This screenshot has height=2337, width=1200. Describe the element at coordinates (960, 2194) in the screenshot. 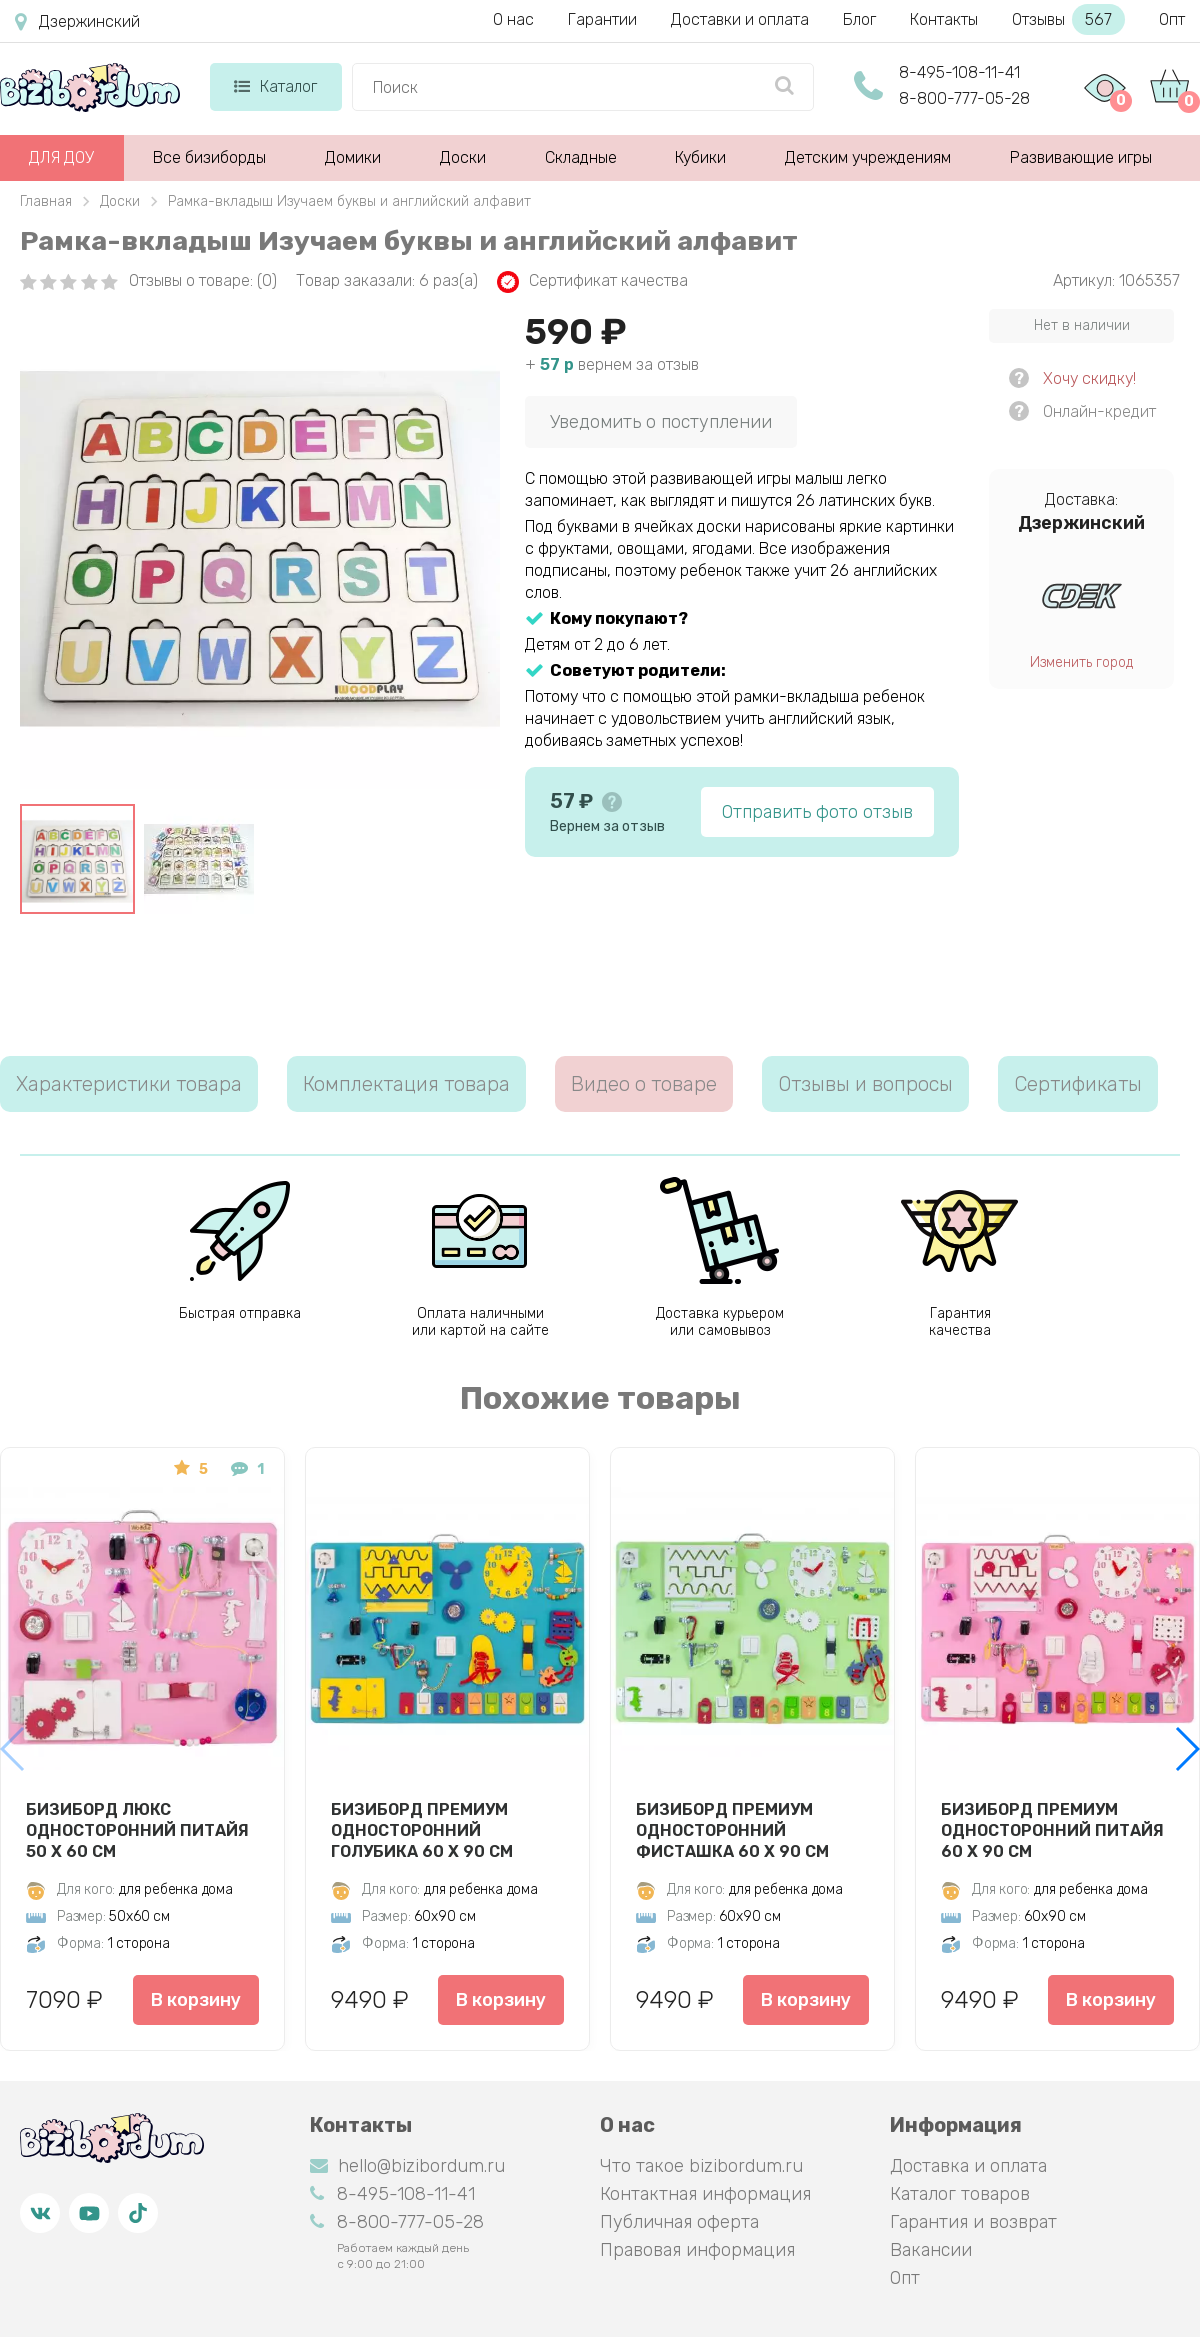

I see `Каталог товаров` at that location.